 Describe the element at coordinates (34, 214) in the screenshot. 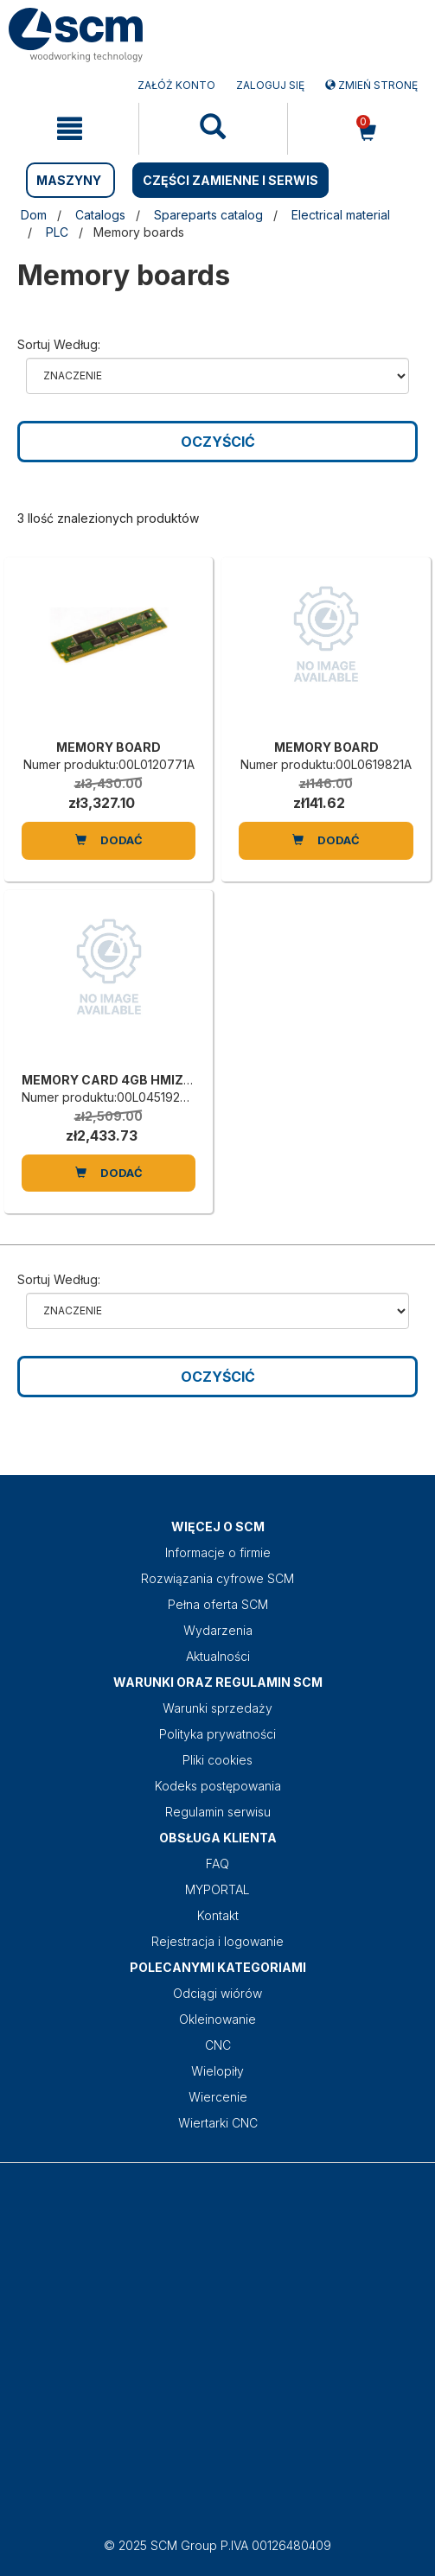

I see `Dom` at that location.